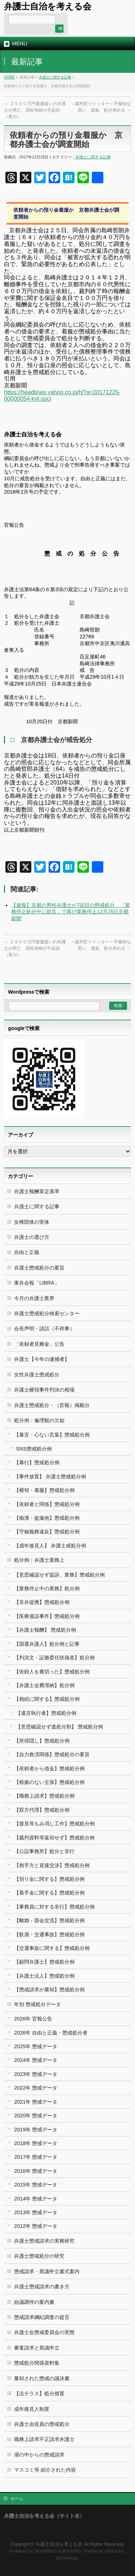 Image resolution: width=135 pixels, height=2576 pixels. Describe the element at coordinates (49, 1768) in the screenshot. I see `【依頼者から借金】懲戒処分例` at that location.